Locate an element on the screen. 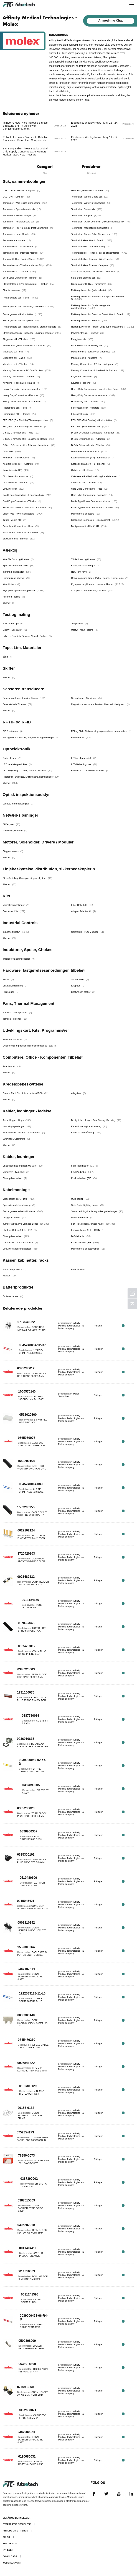 The width and height of the screenshot is (137, 2576). Kabelbinder og kabellakering is located at coordinates (89, 1126).